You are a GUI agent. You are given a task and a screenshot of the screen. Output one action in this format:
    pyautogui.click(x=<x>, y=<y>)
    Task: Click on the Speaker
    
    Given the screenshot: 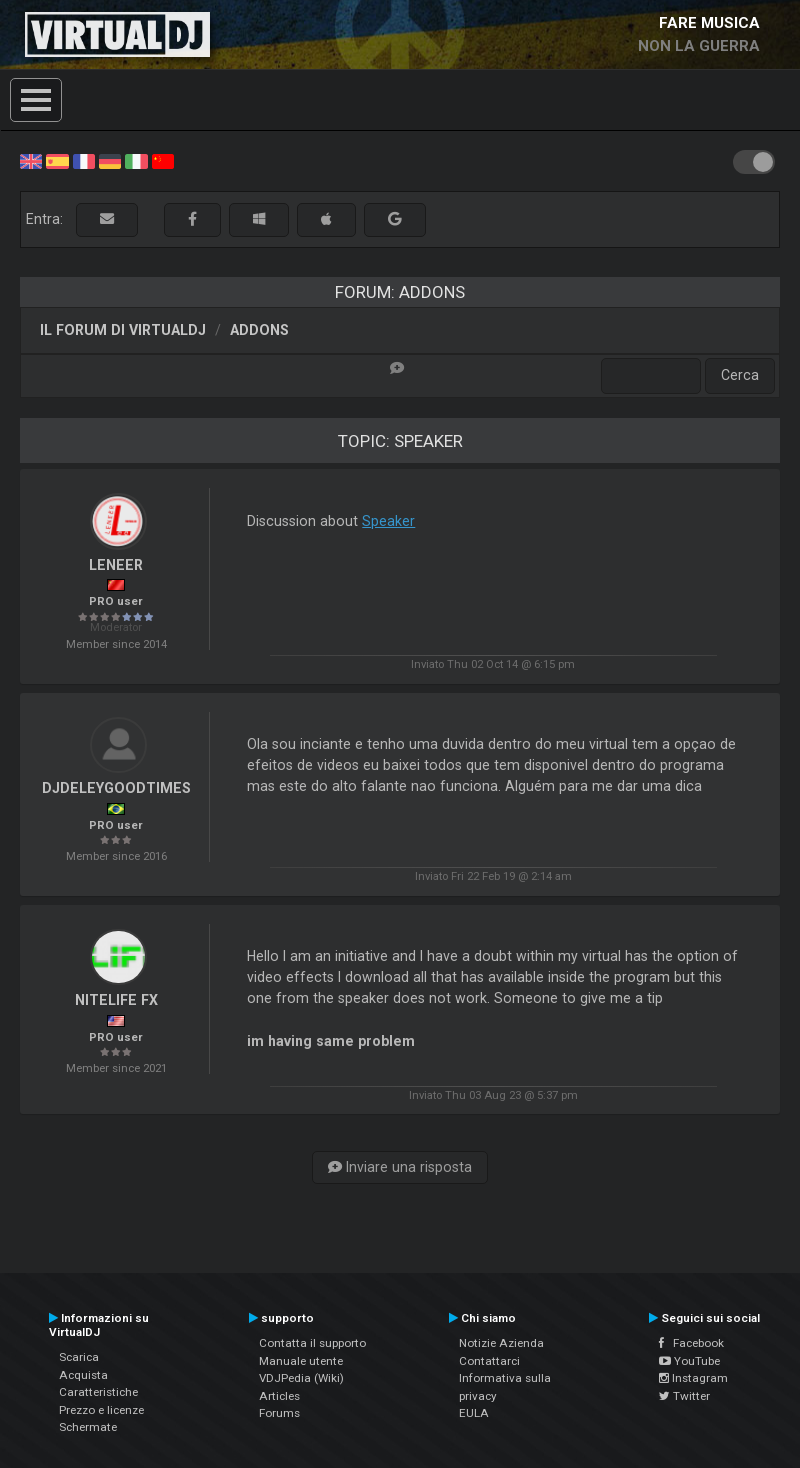 What is the action you would take?
    pyautogui.click(x=388, y=521)
    